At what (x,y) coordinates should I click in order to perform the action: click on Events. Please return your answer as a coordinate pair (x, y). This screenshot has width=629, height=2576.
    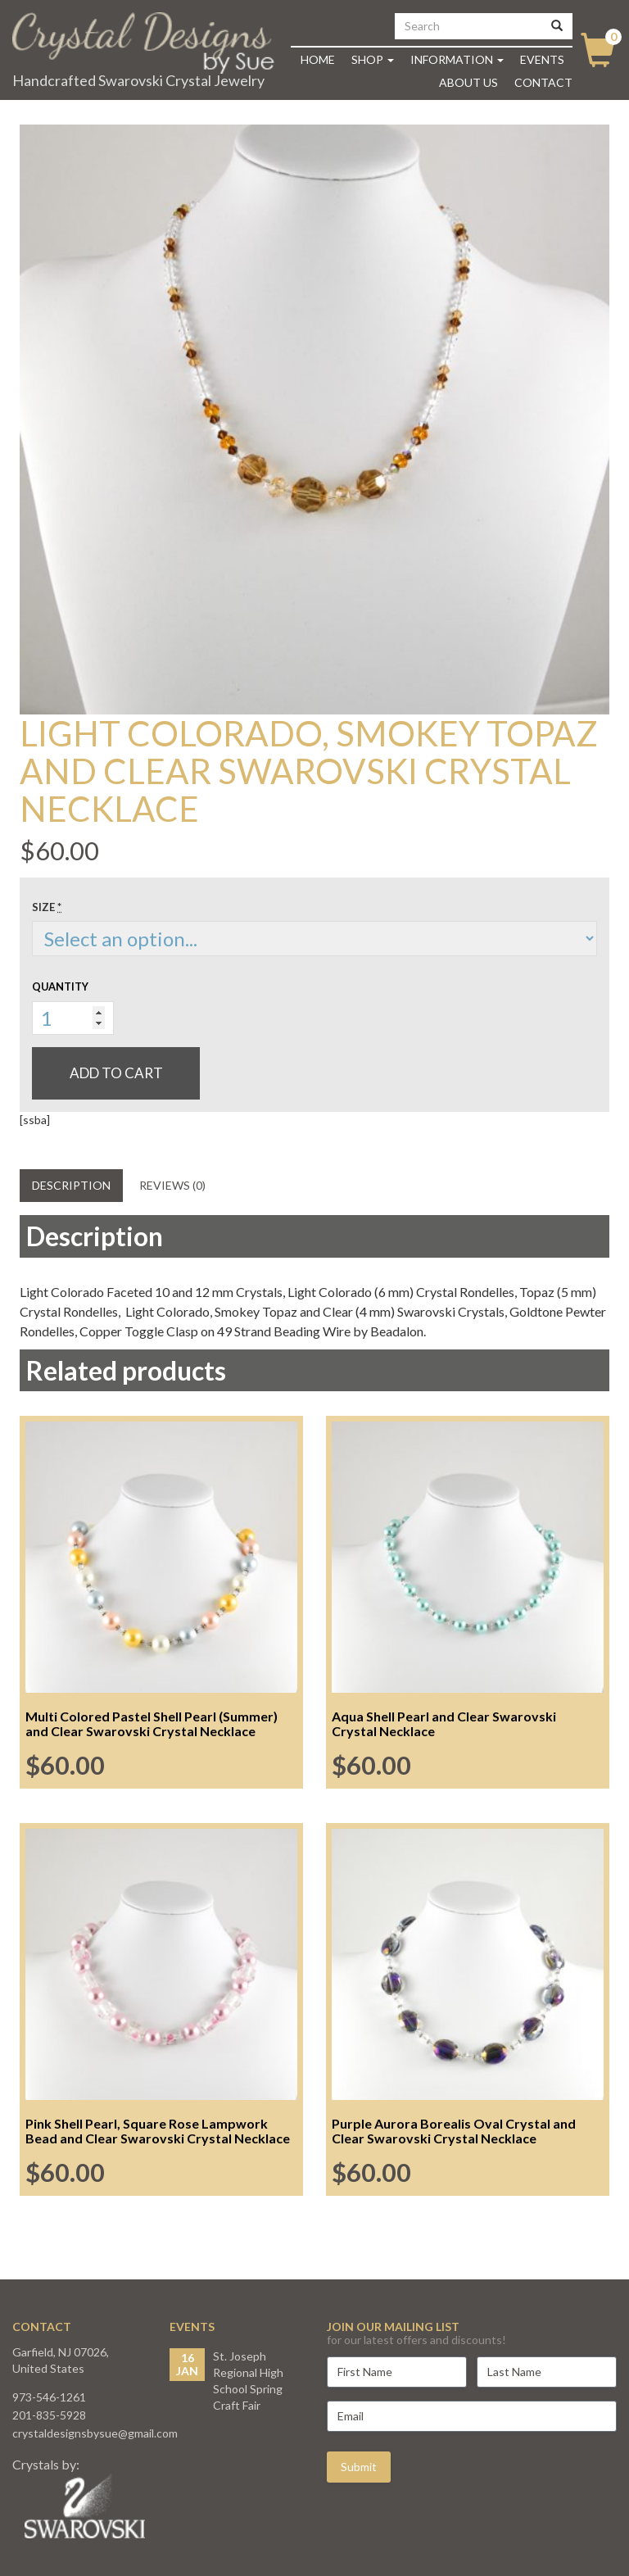
    Looking at the image, I should click on (542, 59).